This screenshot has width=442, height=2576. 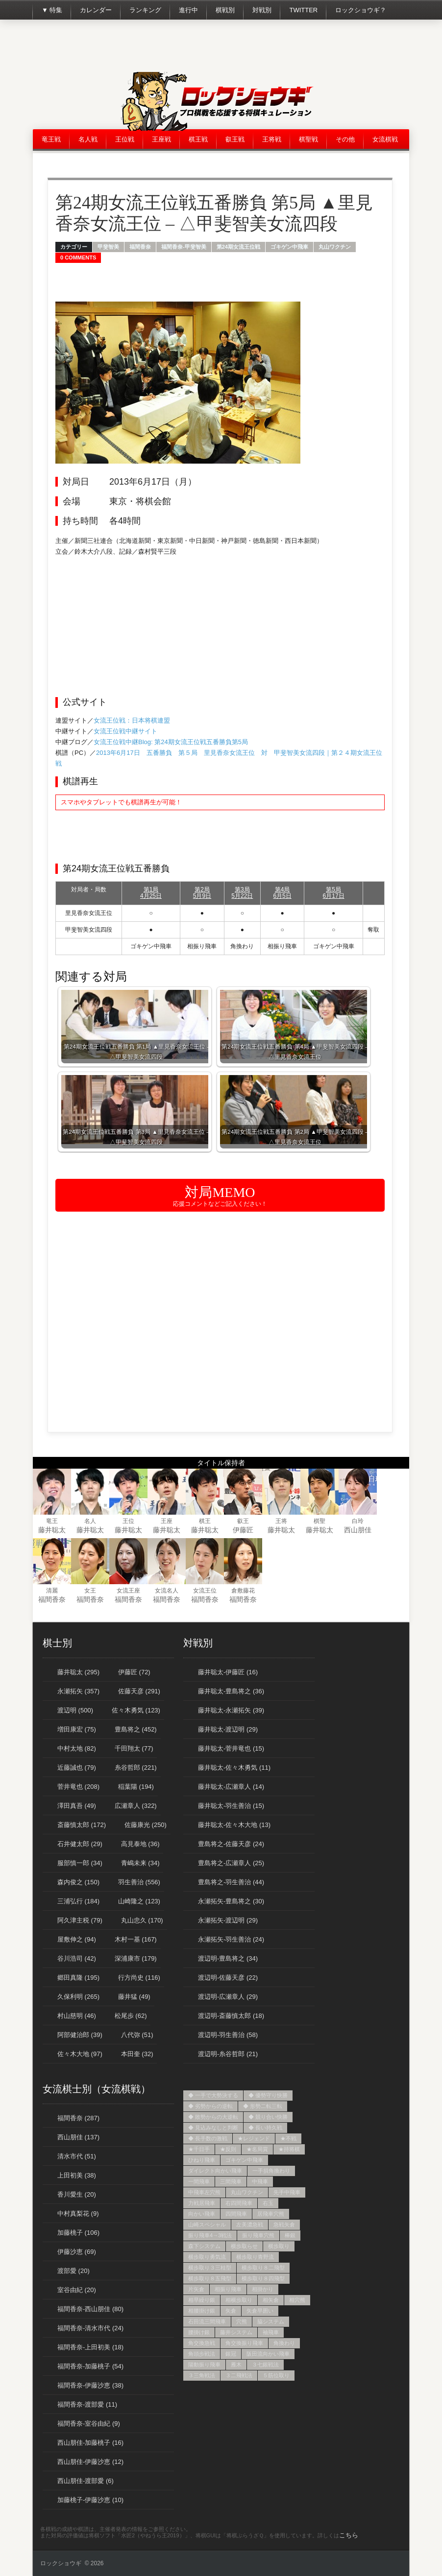 I want to click on 清水市代 (51), so click(x=76, y=2156).